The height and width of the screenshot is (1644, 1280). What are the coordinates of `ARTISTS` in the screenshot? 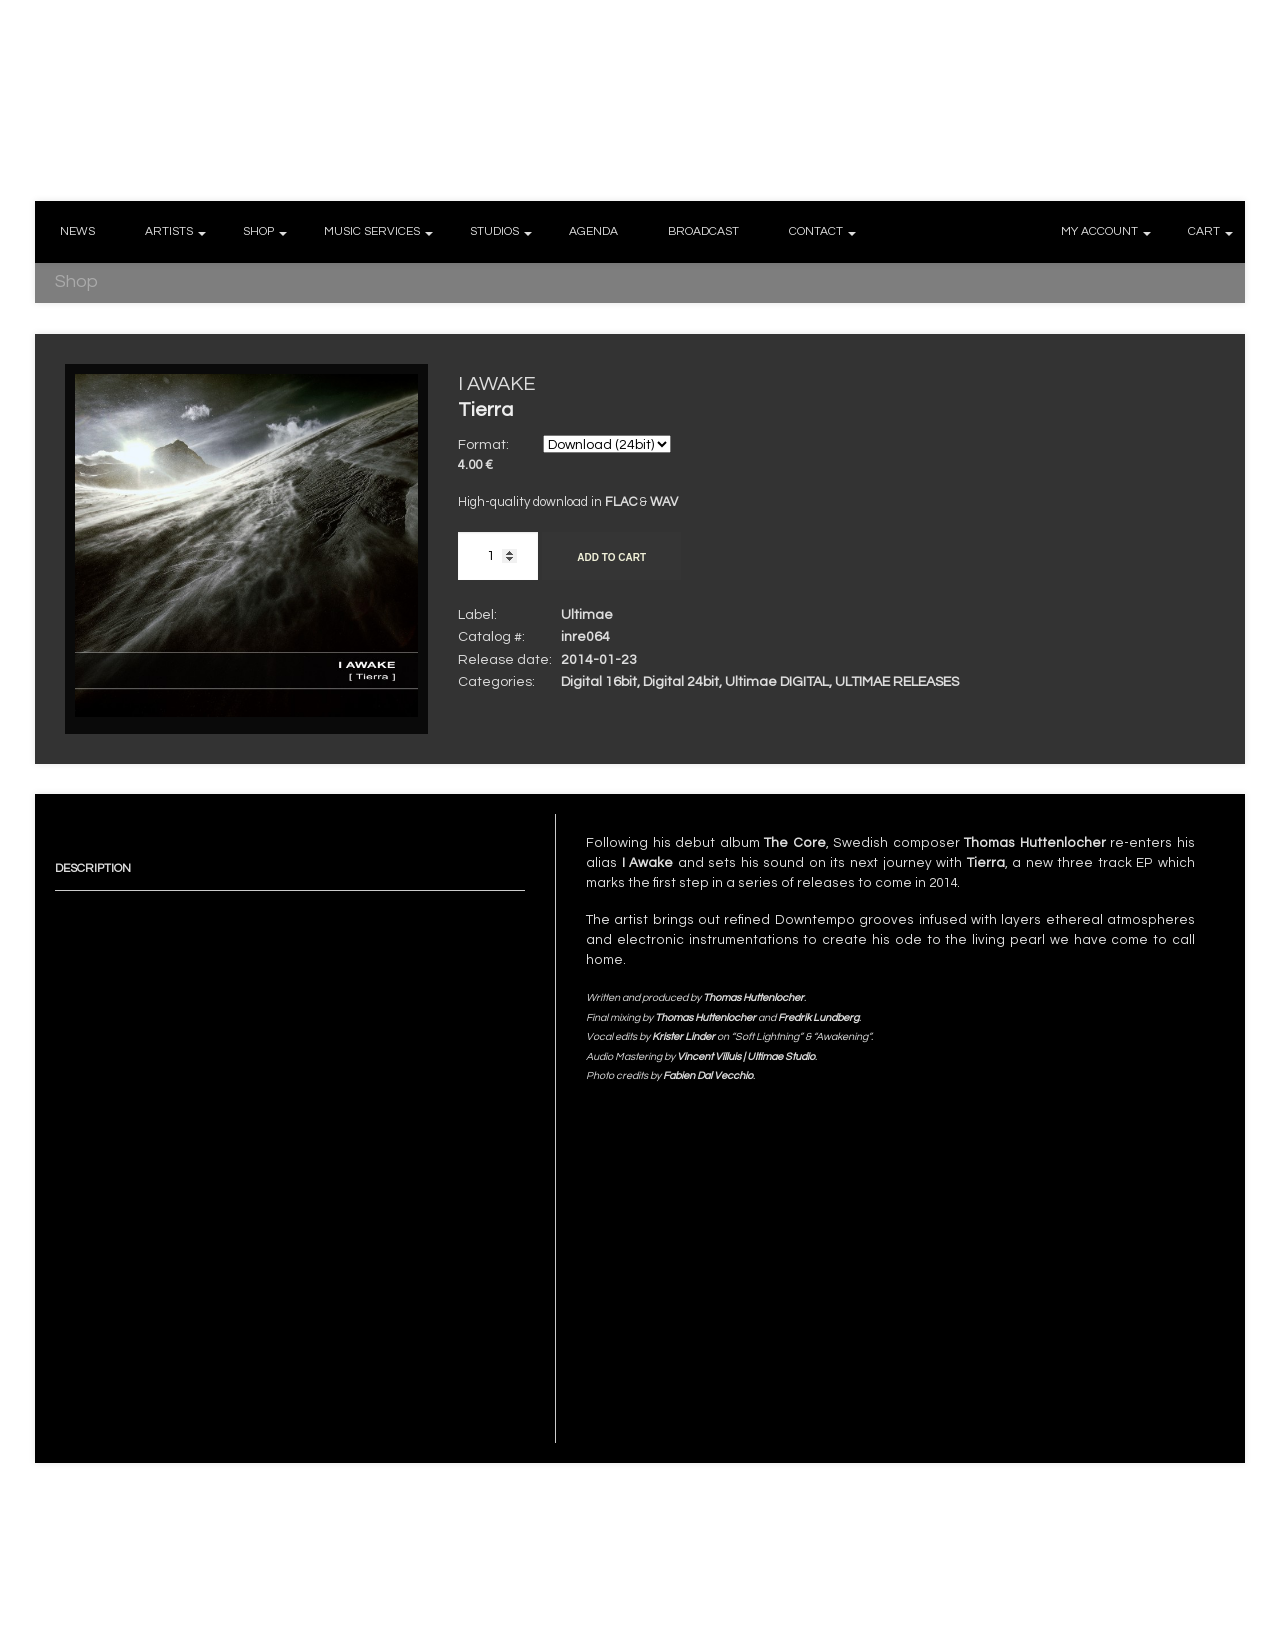 It's located at (169, 231).